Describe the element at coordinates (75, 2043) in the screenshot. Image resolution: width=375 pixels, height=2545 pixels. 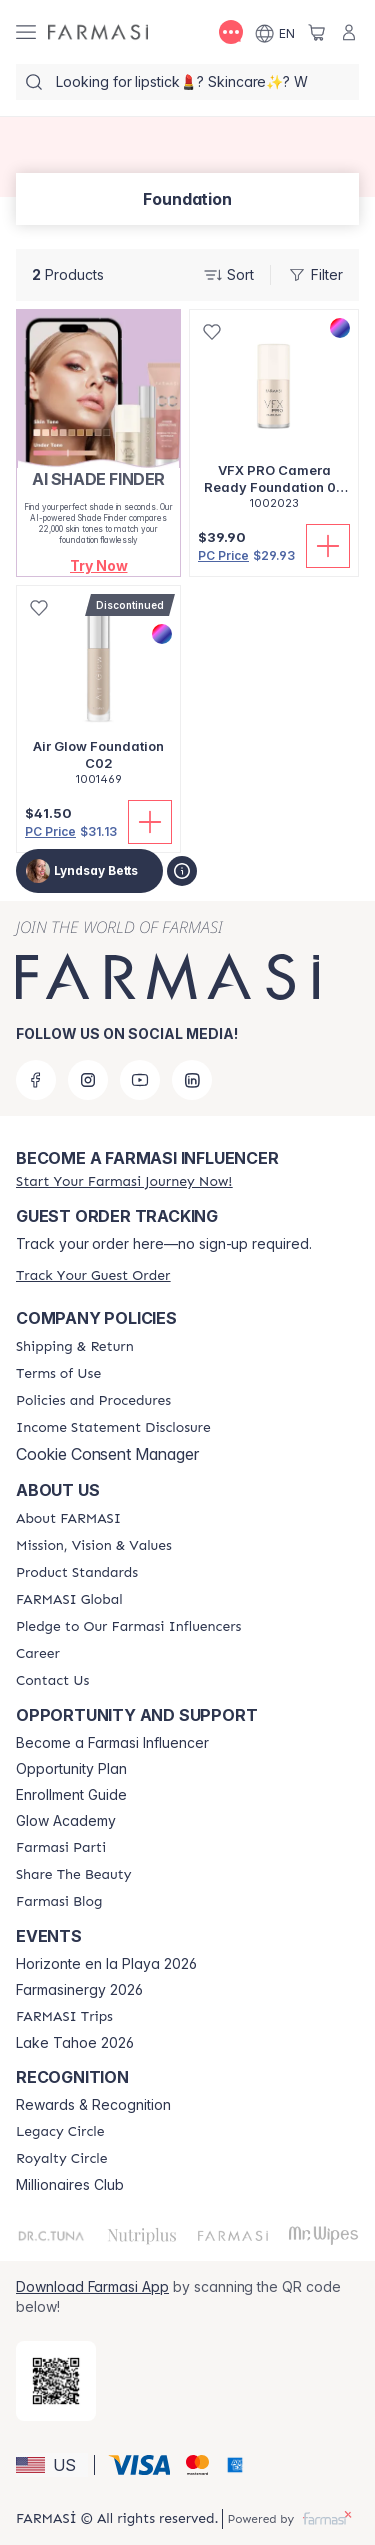
I see `Lake Tahoe 2026` at that location.